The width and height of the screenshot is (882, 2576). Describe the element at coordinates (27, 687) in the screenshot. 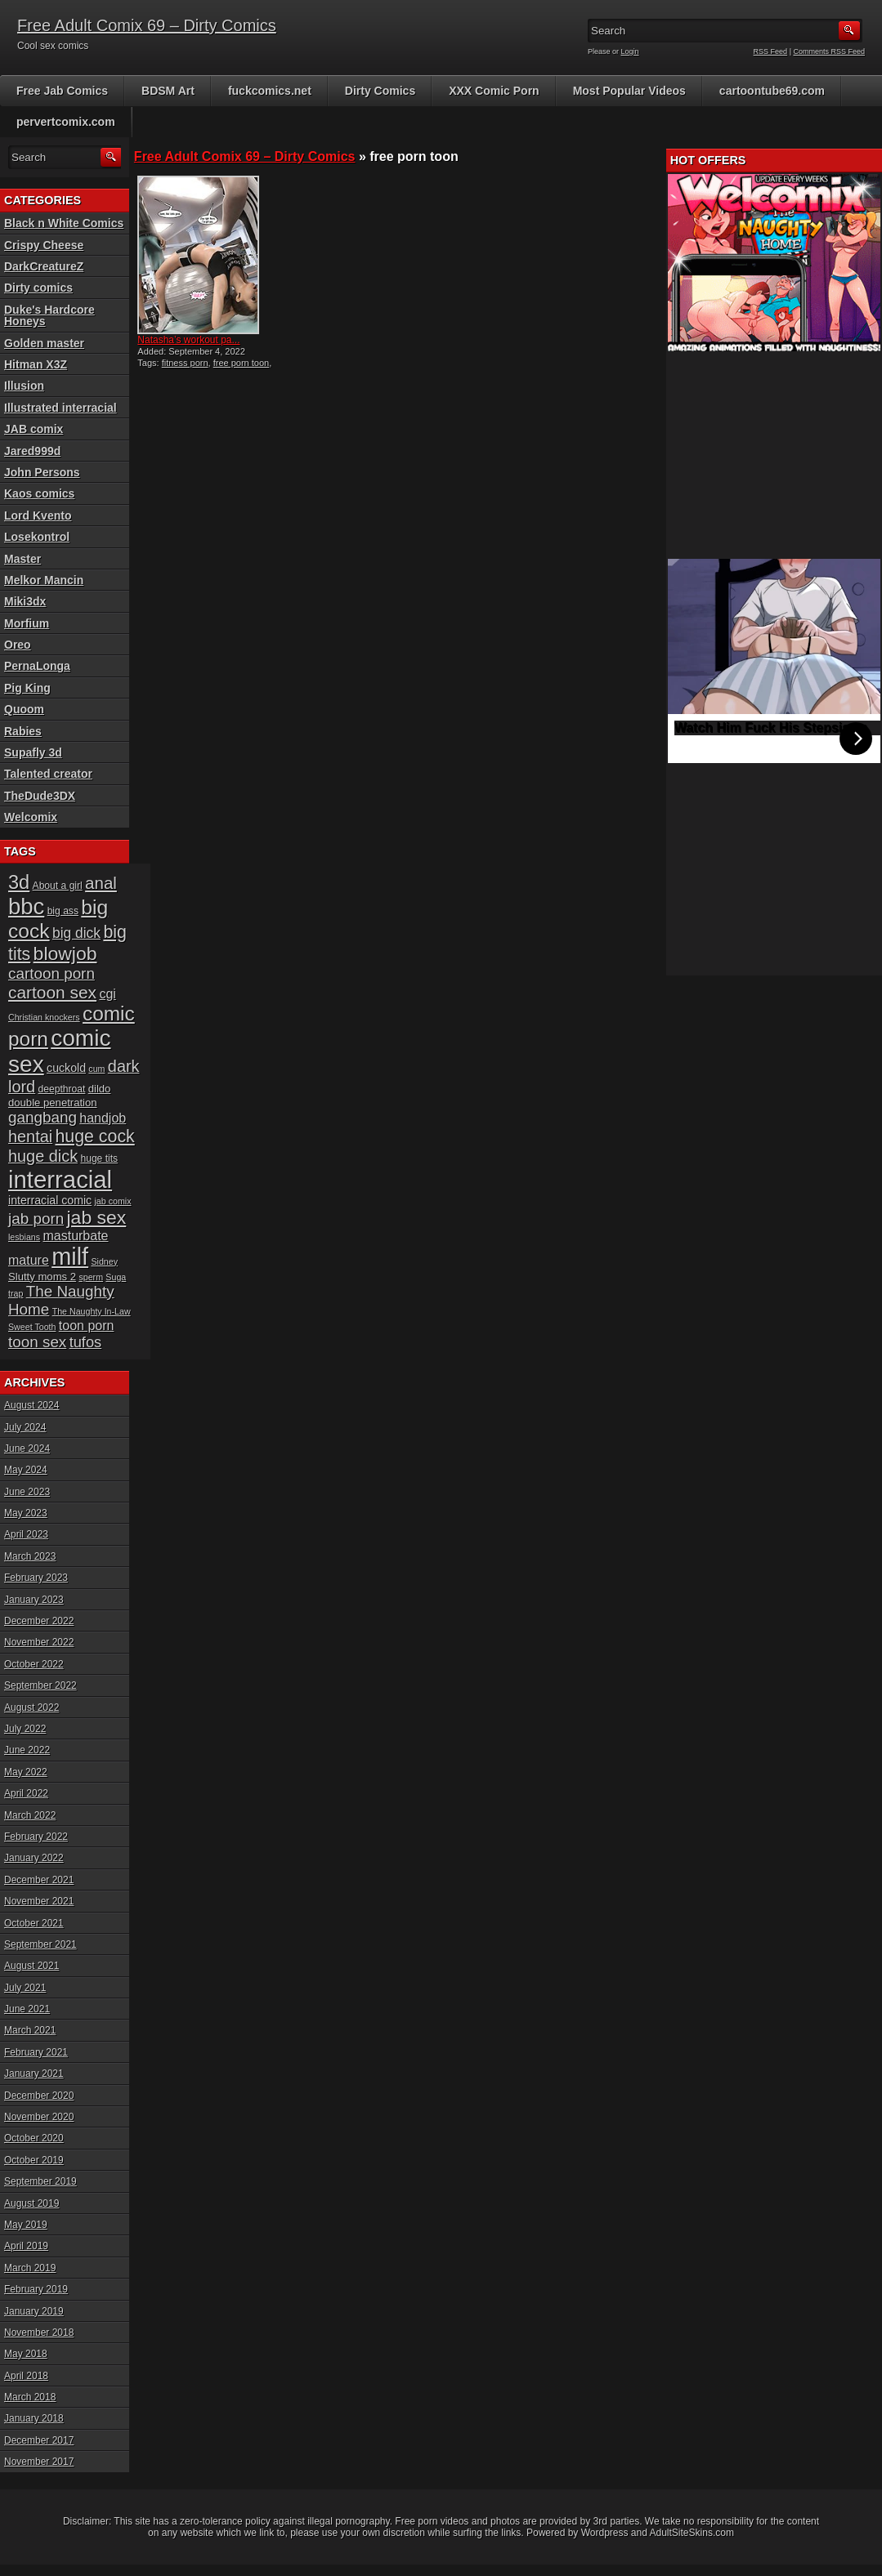

I see `Pig King` at that location.